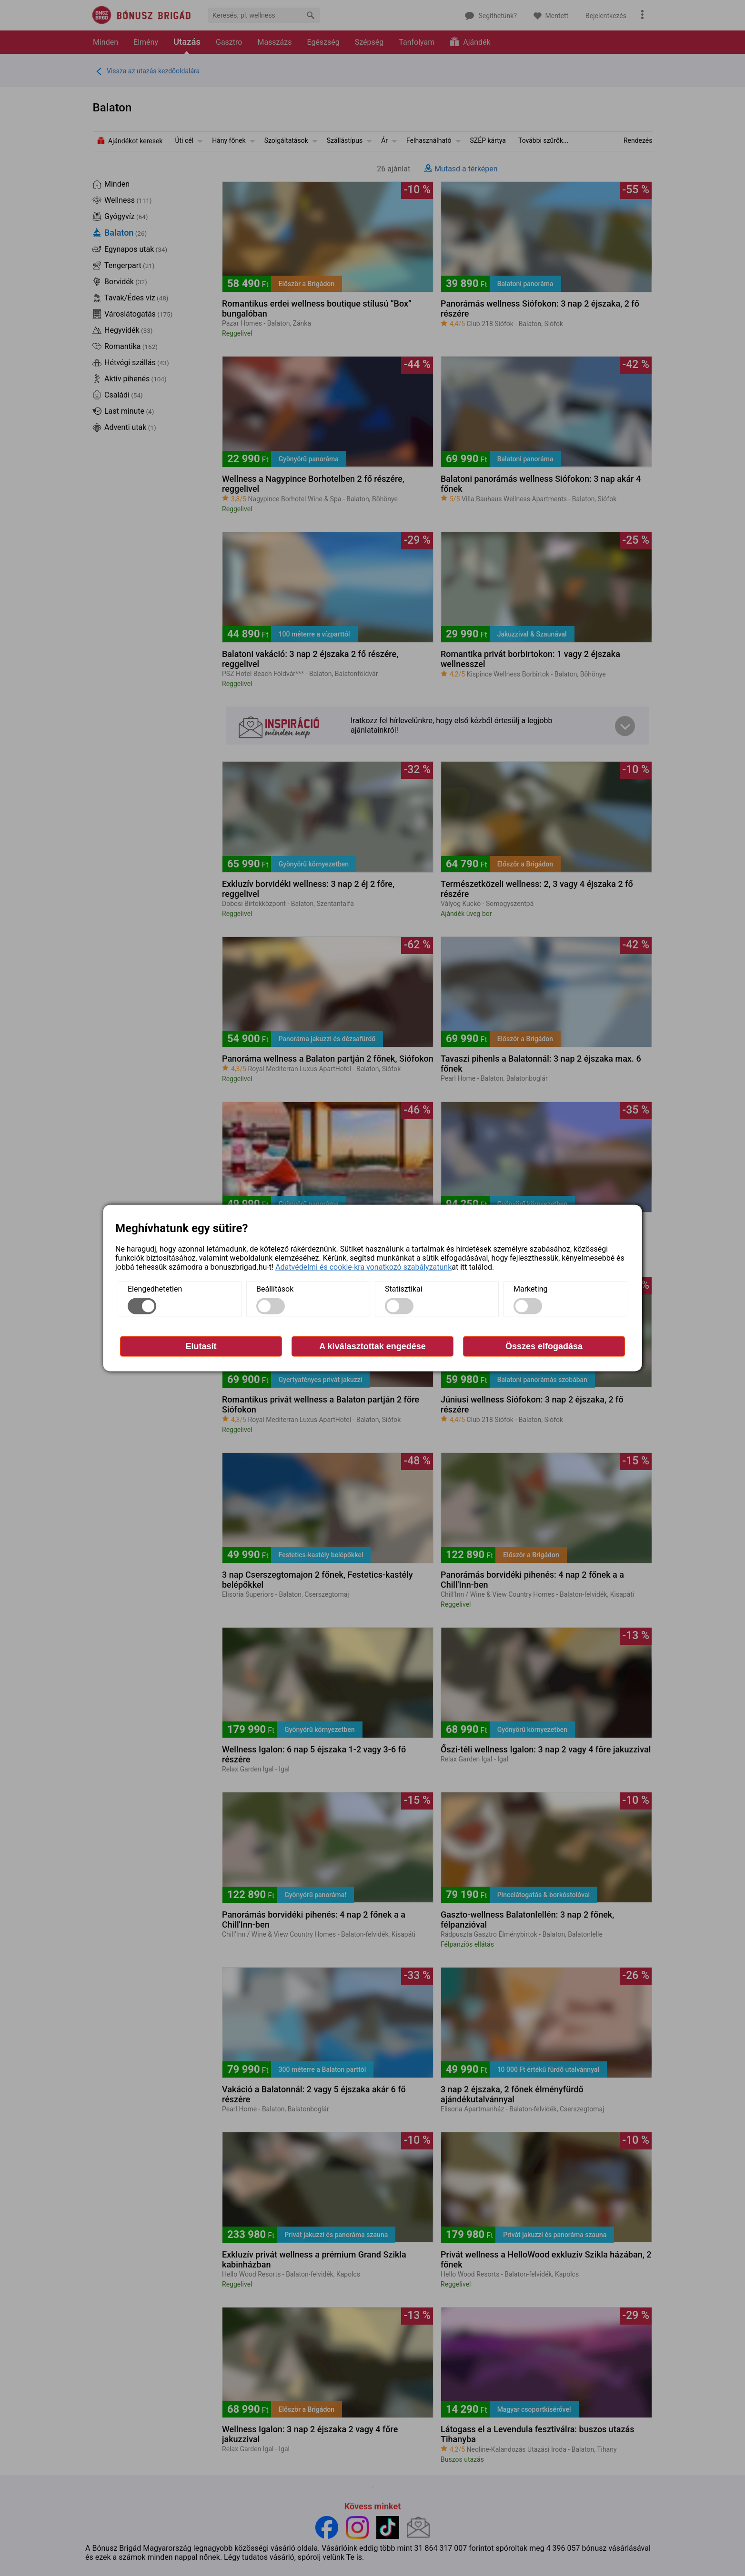 The width and height of the screenshot is (745, 2576). I want to click on Adatvédelmi és cookie-kra vonatkozó szabályzatunk, so click(363, 1267).